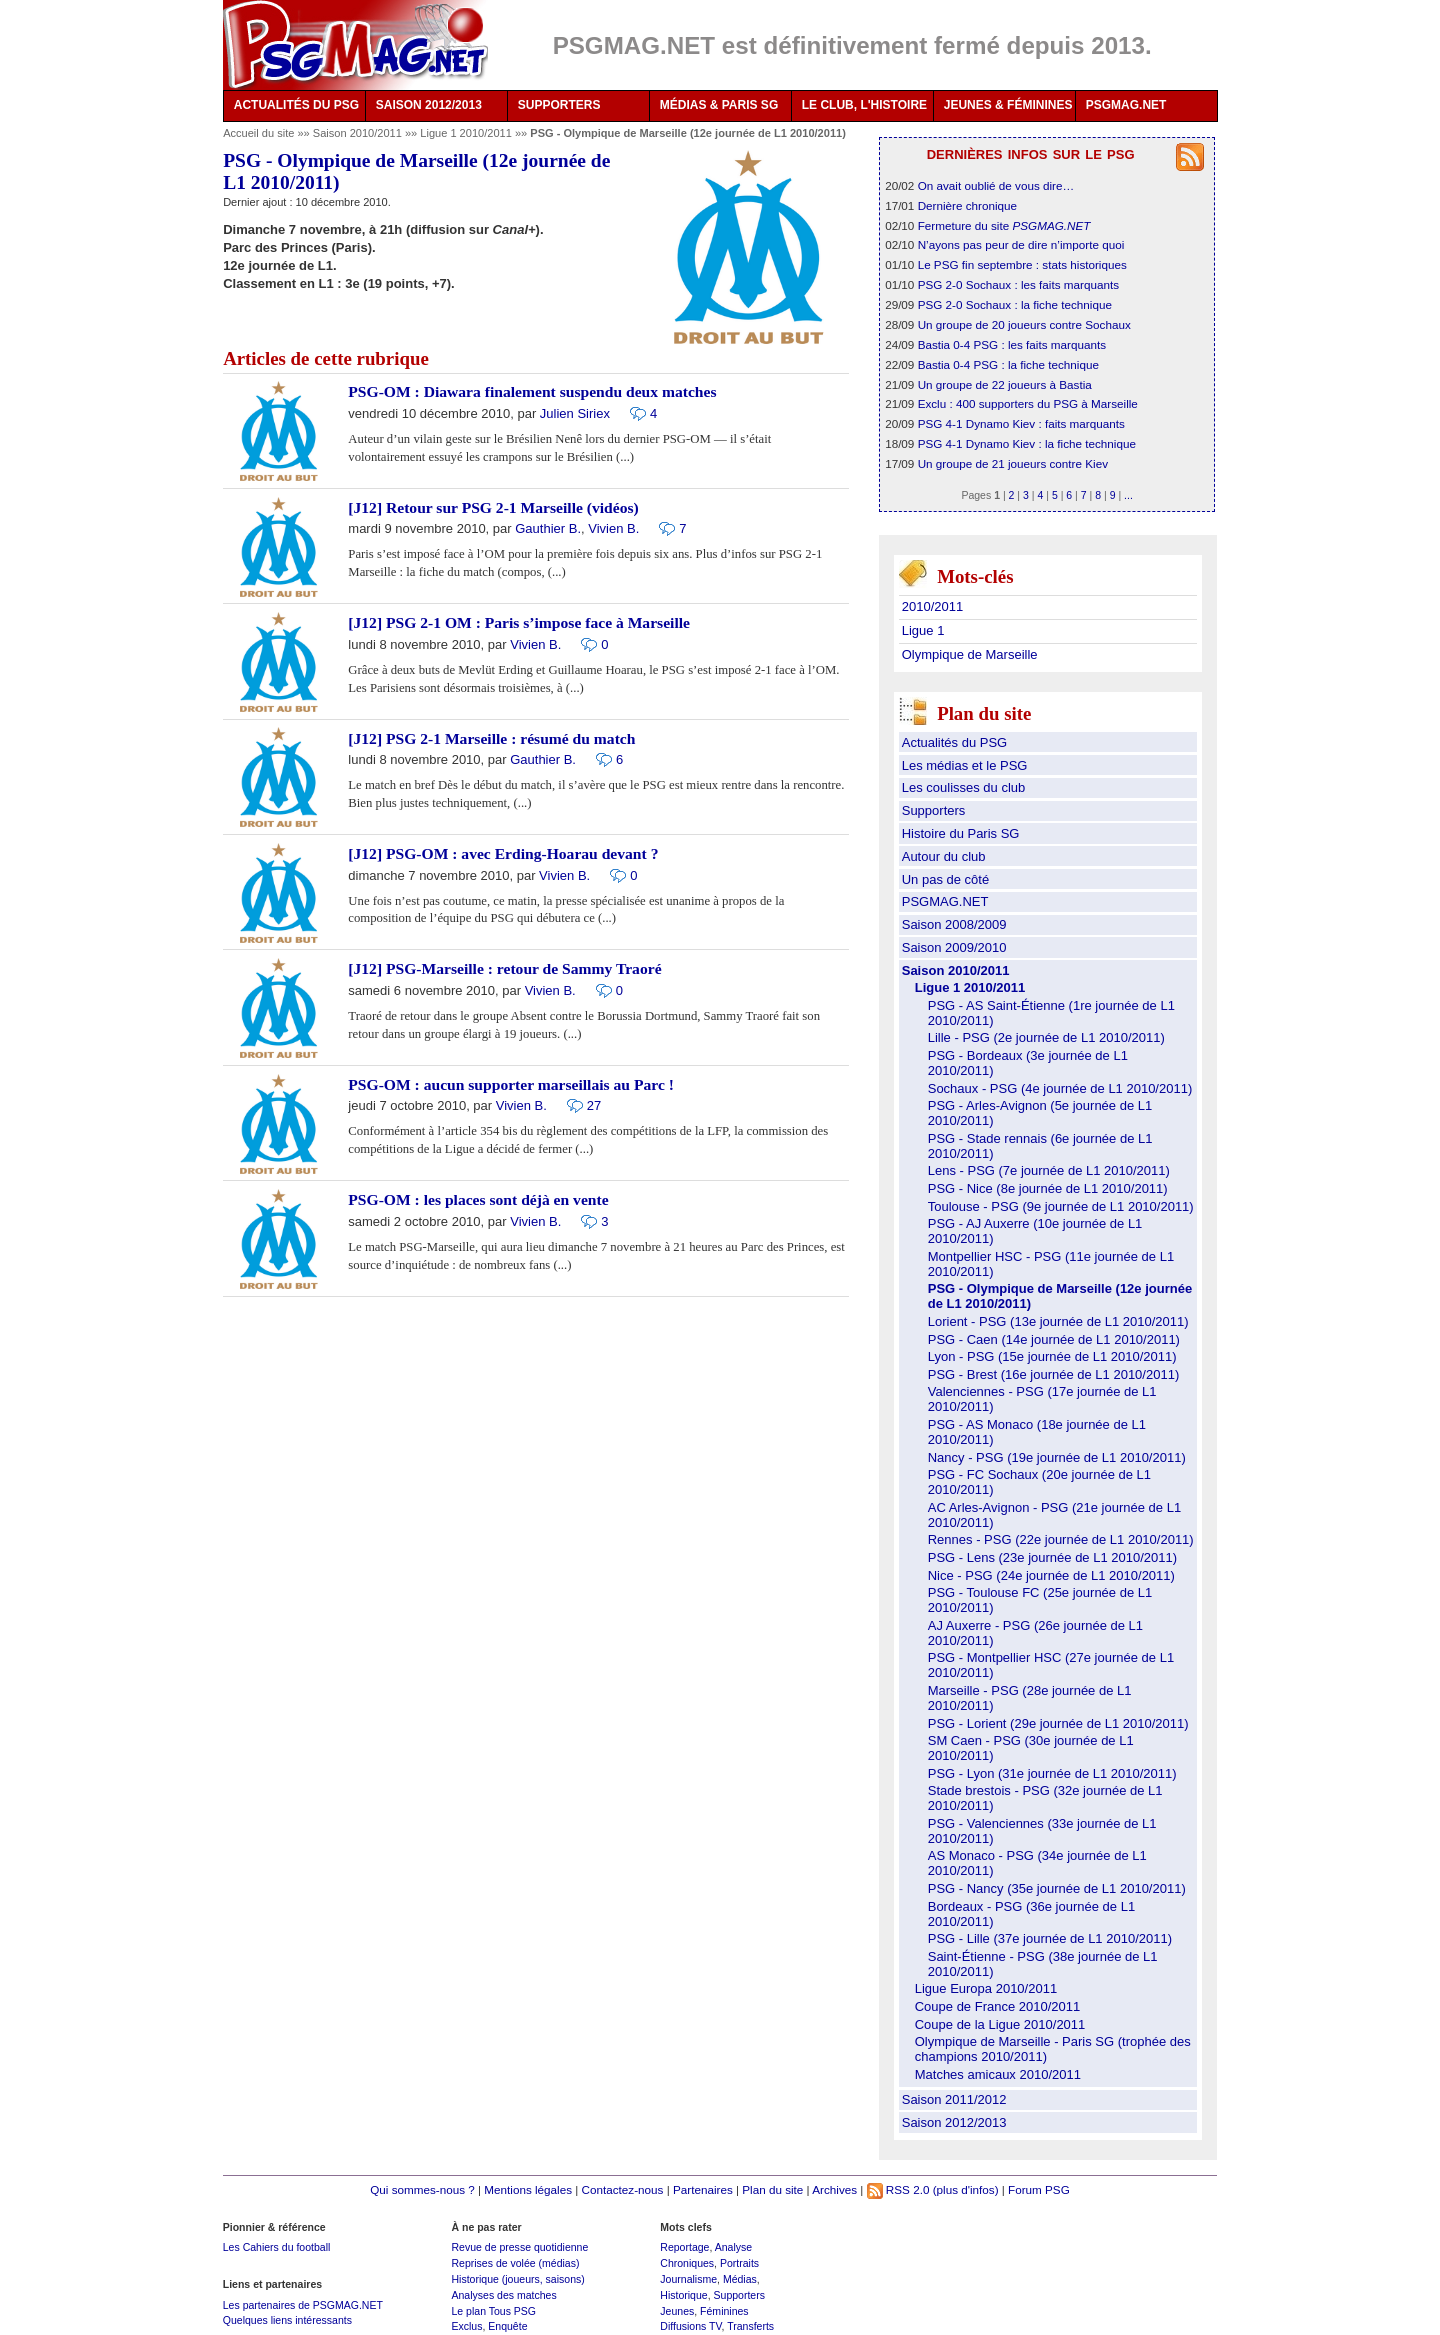  What do you see at coordinates (503, 2295) in the screenshot?
I see `Analyses des matches` at bounding box center [503, 2295].